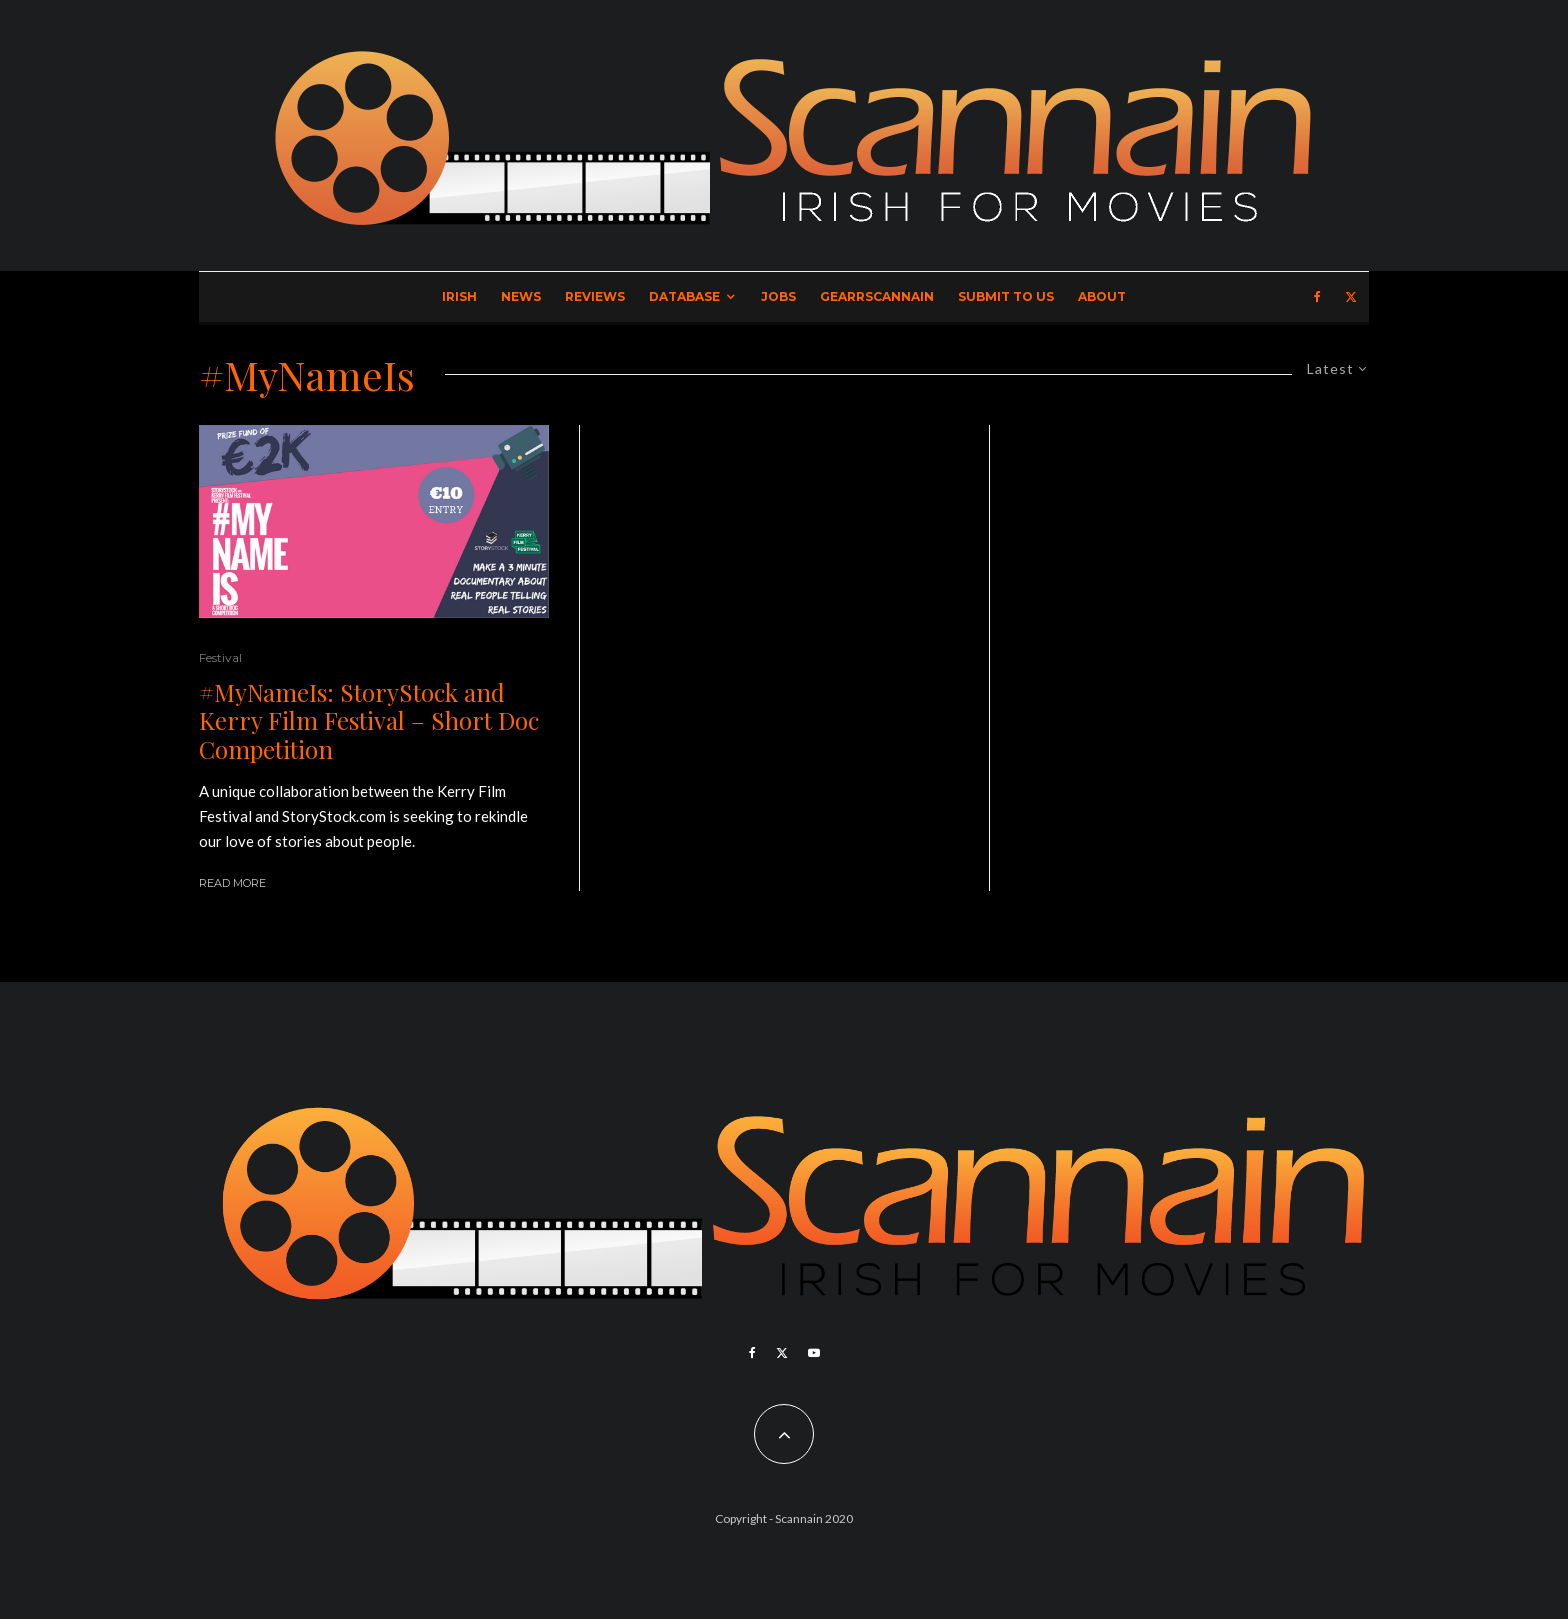 This screenshot has height=1619, width=1568. I want to click on Festival, so click(220, 657).